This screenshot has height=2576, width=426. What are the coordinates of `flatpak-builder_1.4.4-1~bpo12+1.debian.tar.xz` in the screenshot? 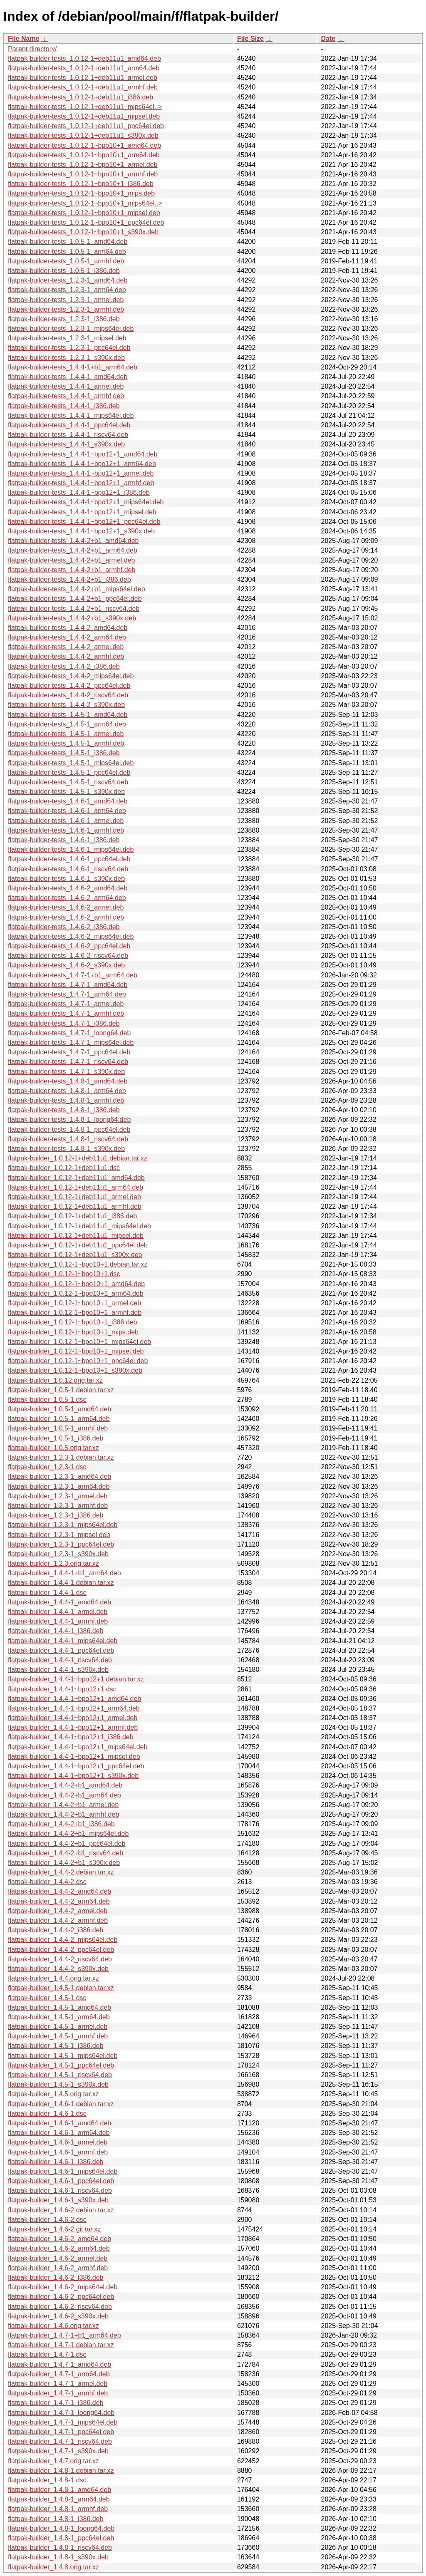 It's located at (76, 1679).